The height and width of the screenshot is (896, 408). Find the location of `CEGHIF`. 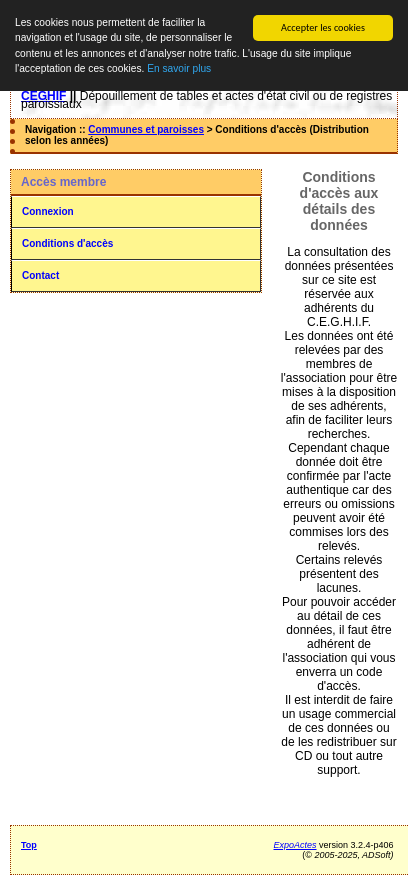

CEGHIF is located at coordinates (43, 96).